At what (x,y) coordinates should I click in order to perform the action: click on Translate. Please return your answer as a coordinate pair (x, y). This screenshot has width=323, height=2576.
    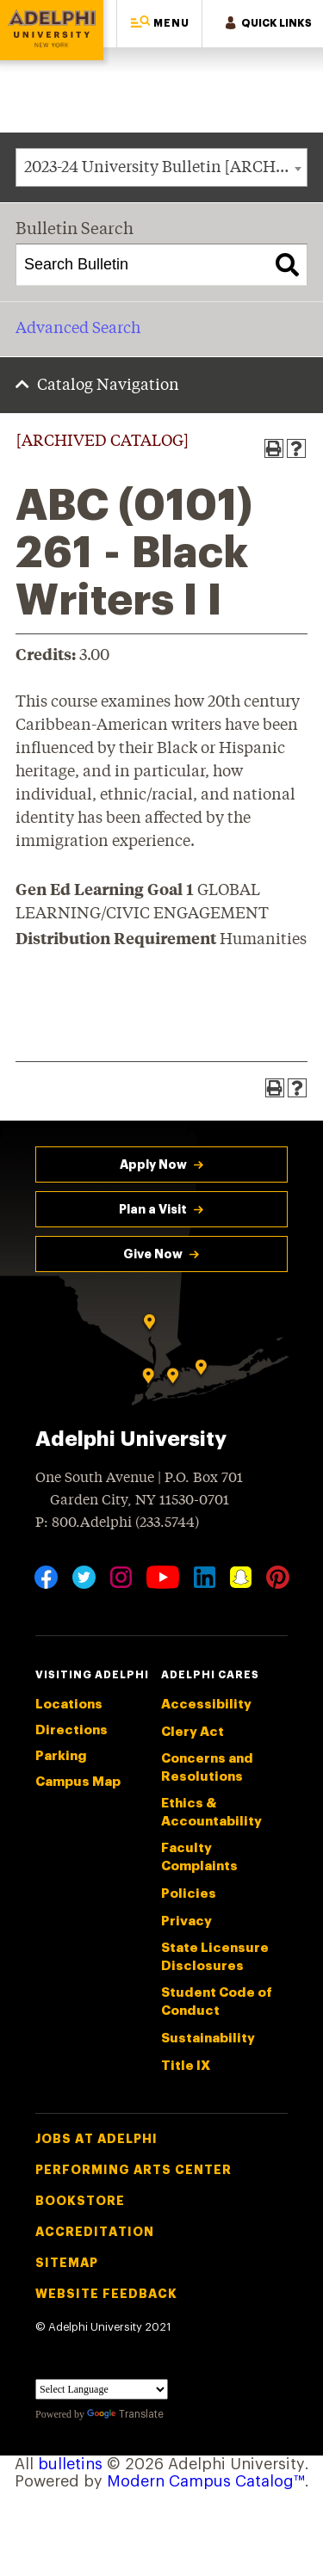
    Looking at the image, I should click on (125, 2414).